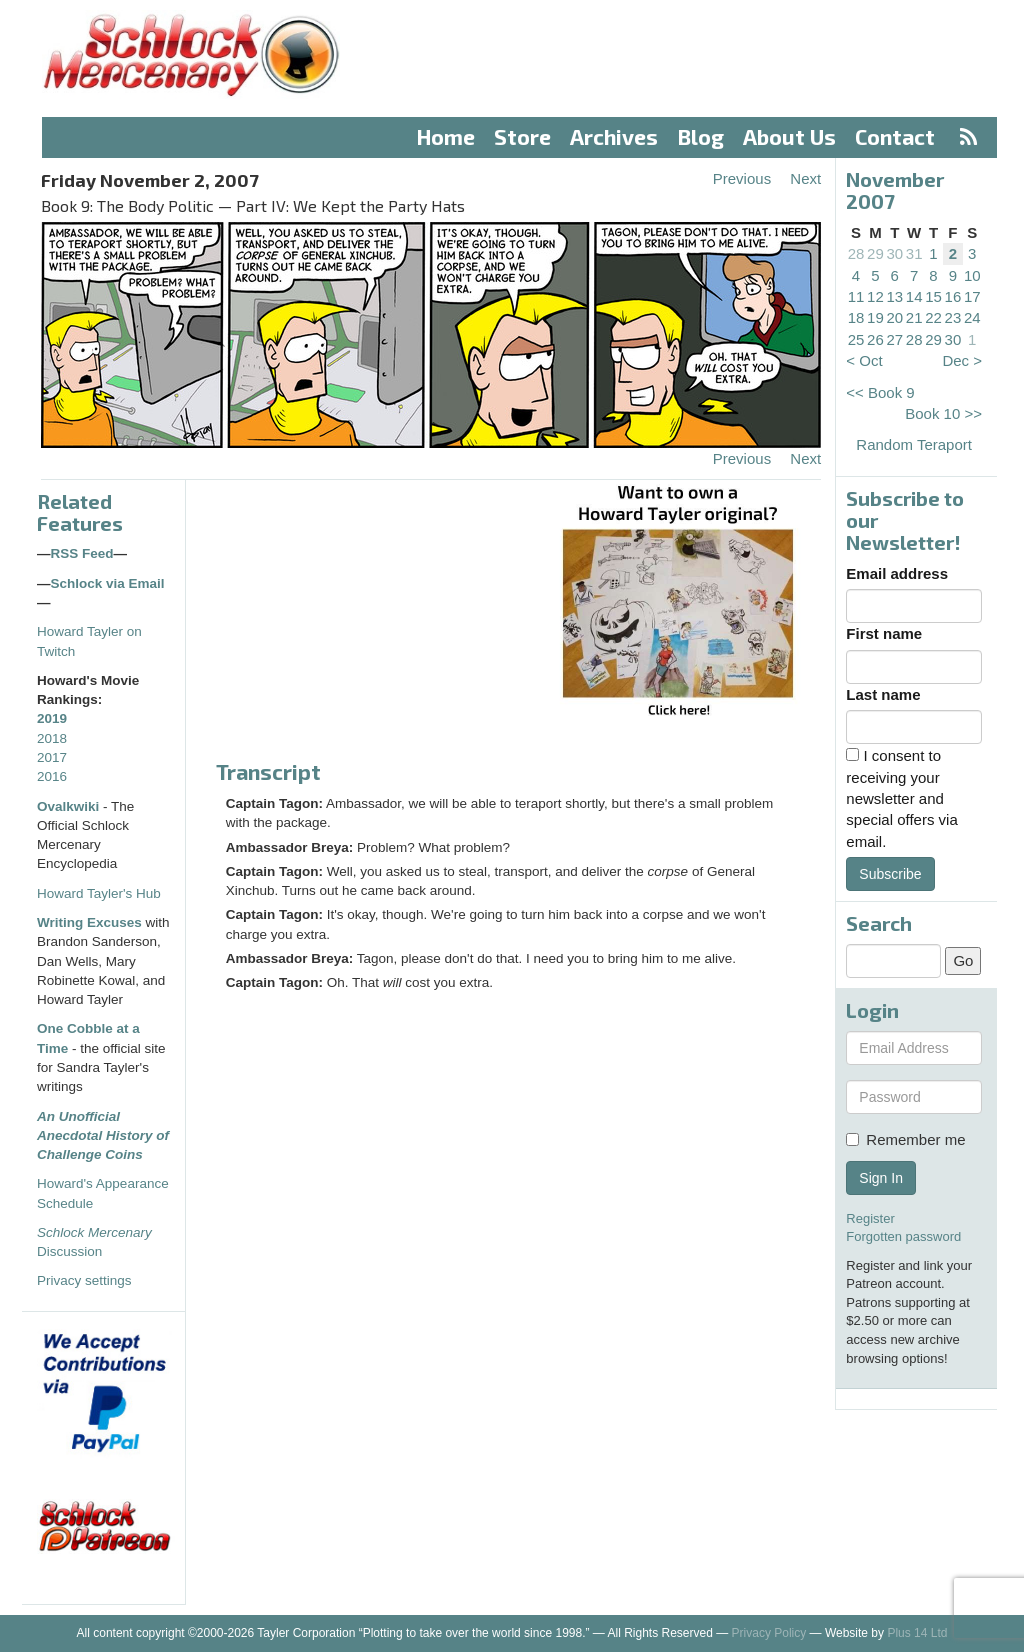  I want to click on 16, so click(953, 296).